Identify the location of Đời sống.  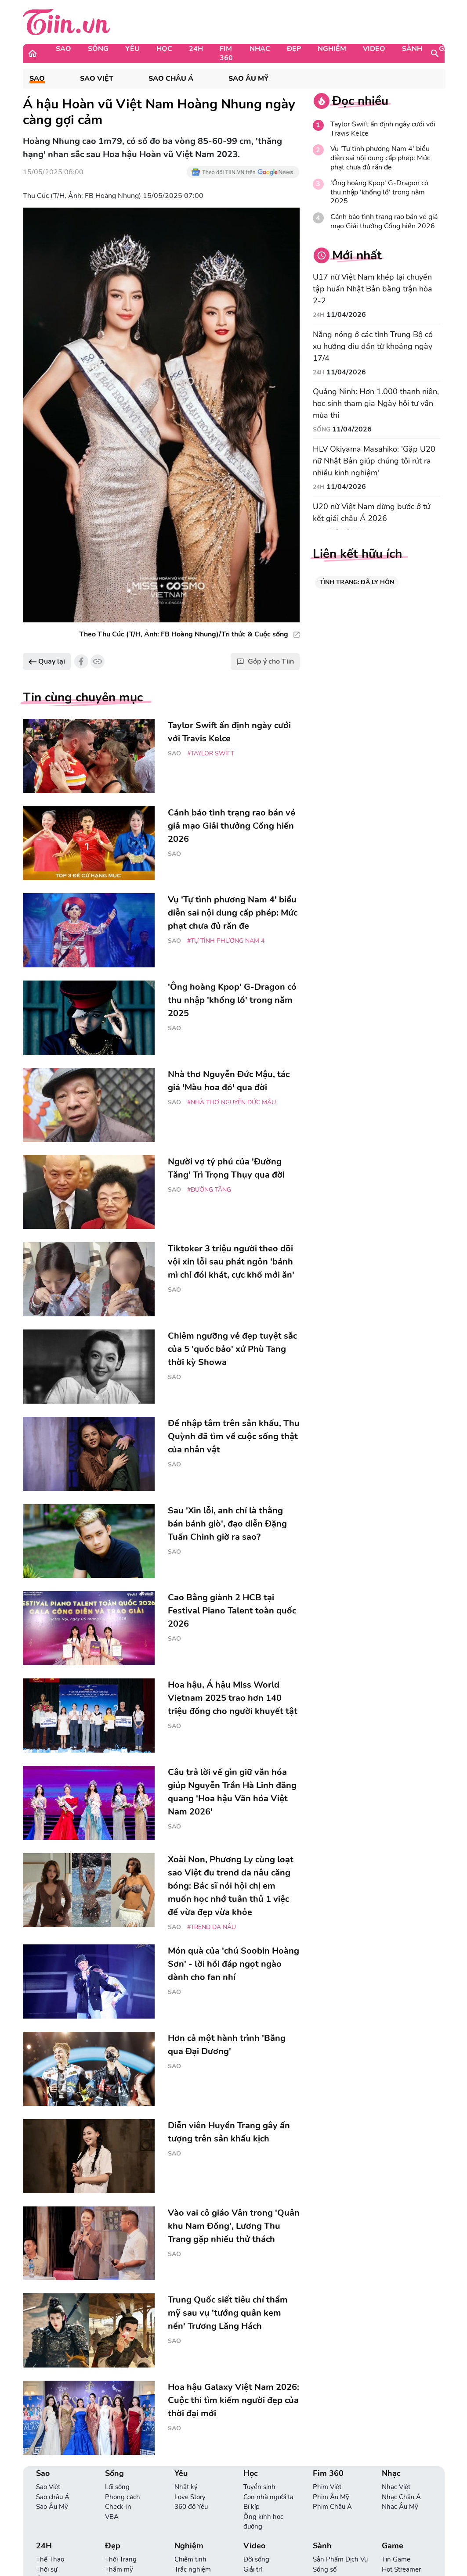
(256, 2559).